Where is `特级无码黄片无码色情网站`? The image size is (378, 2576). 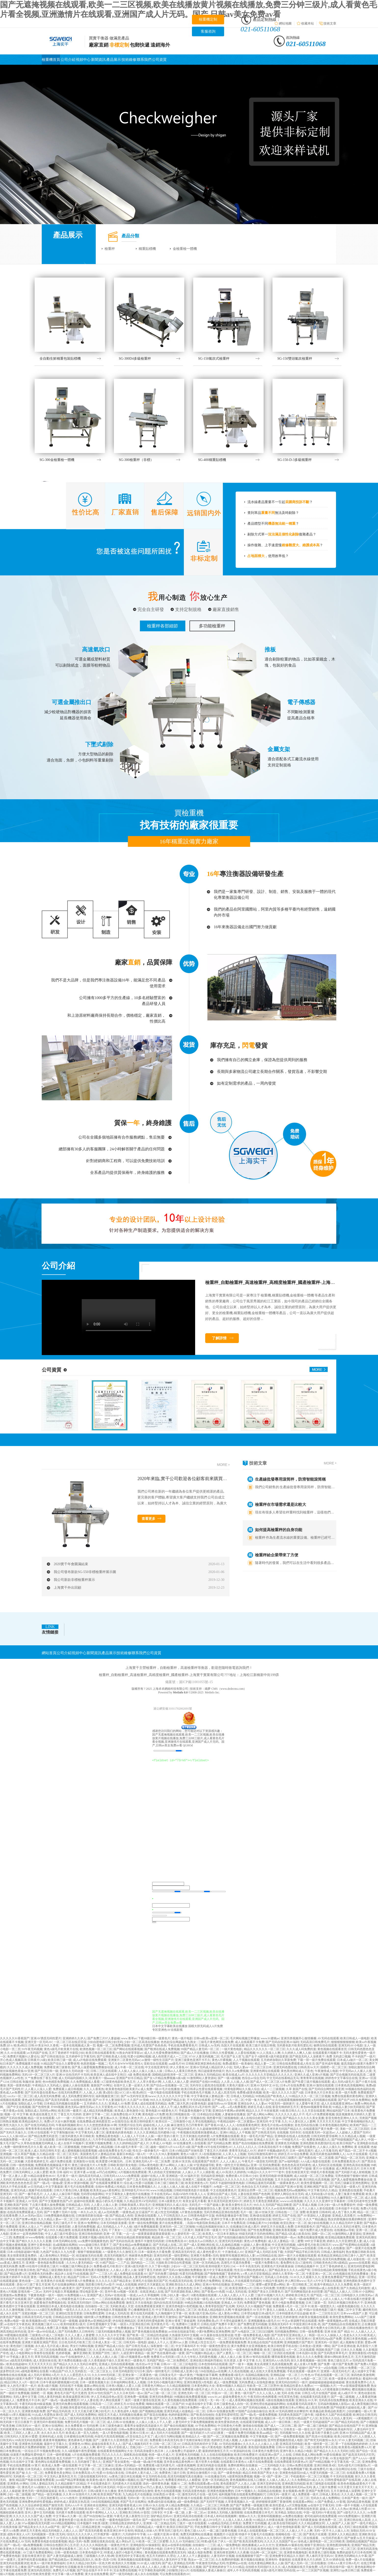 特级无码黄片无码色情网站 is located at coordinates (256, 2233).